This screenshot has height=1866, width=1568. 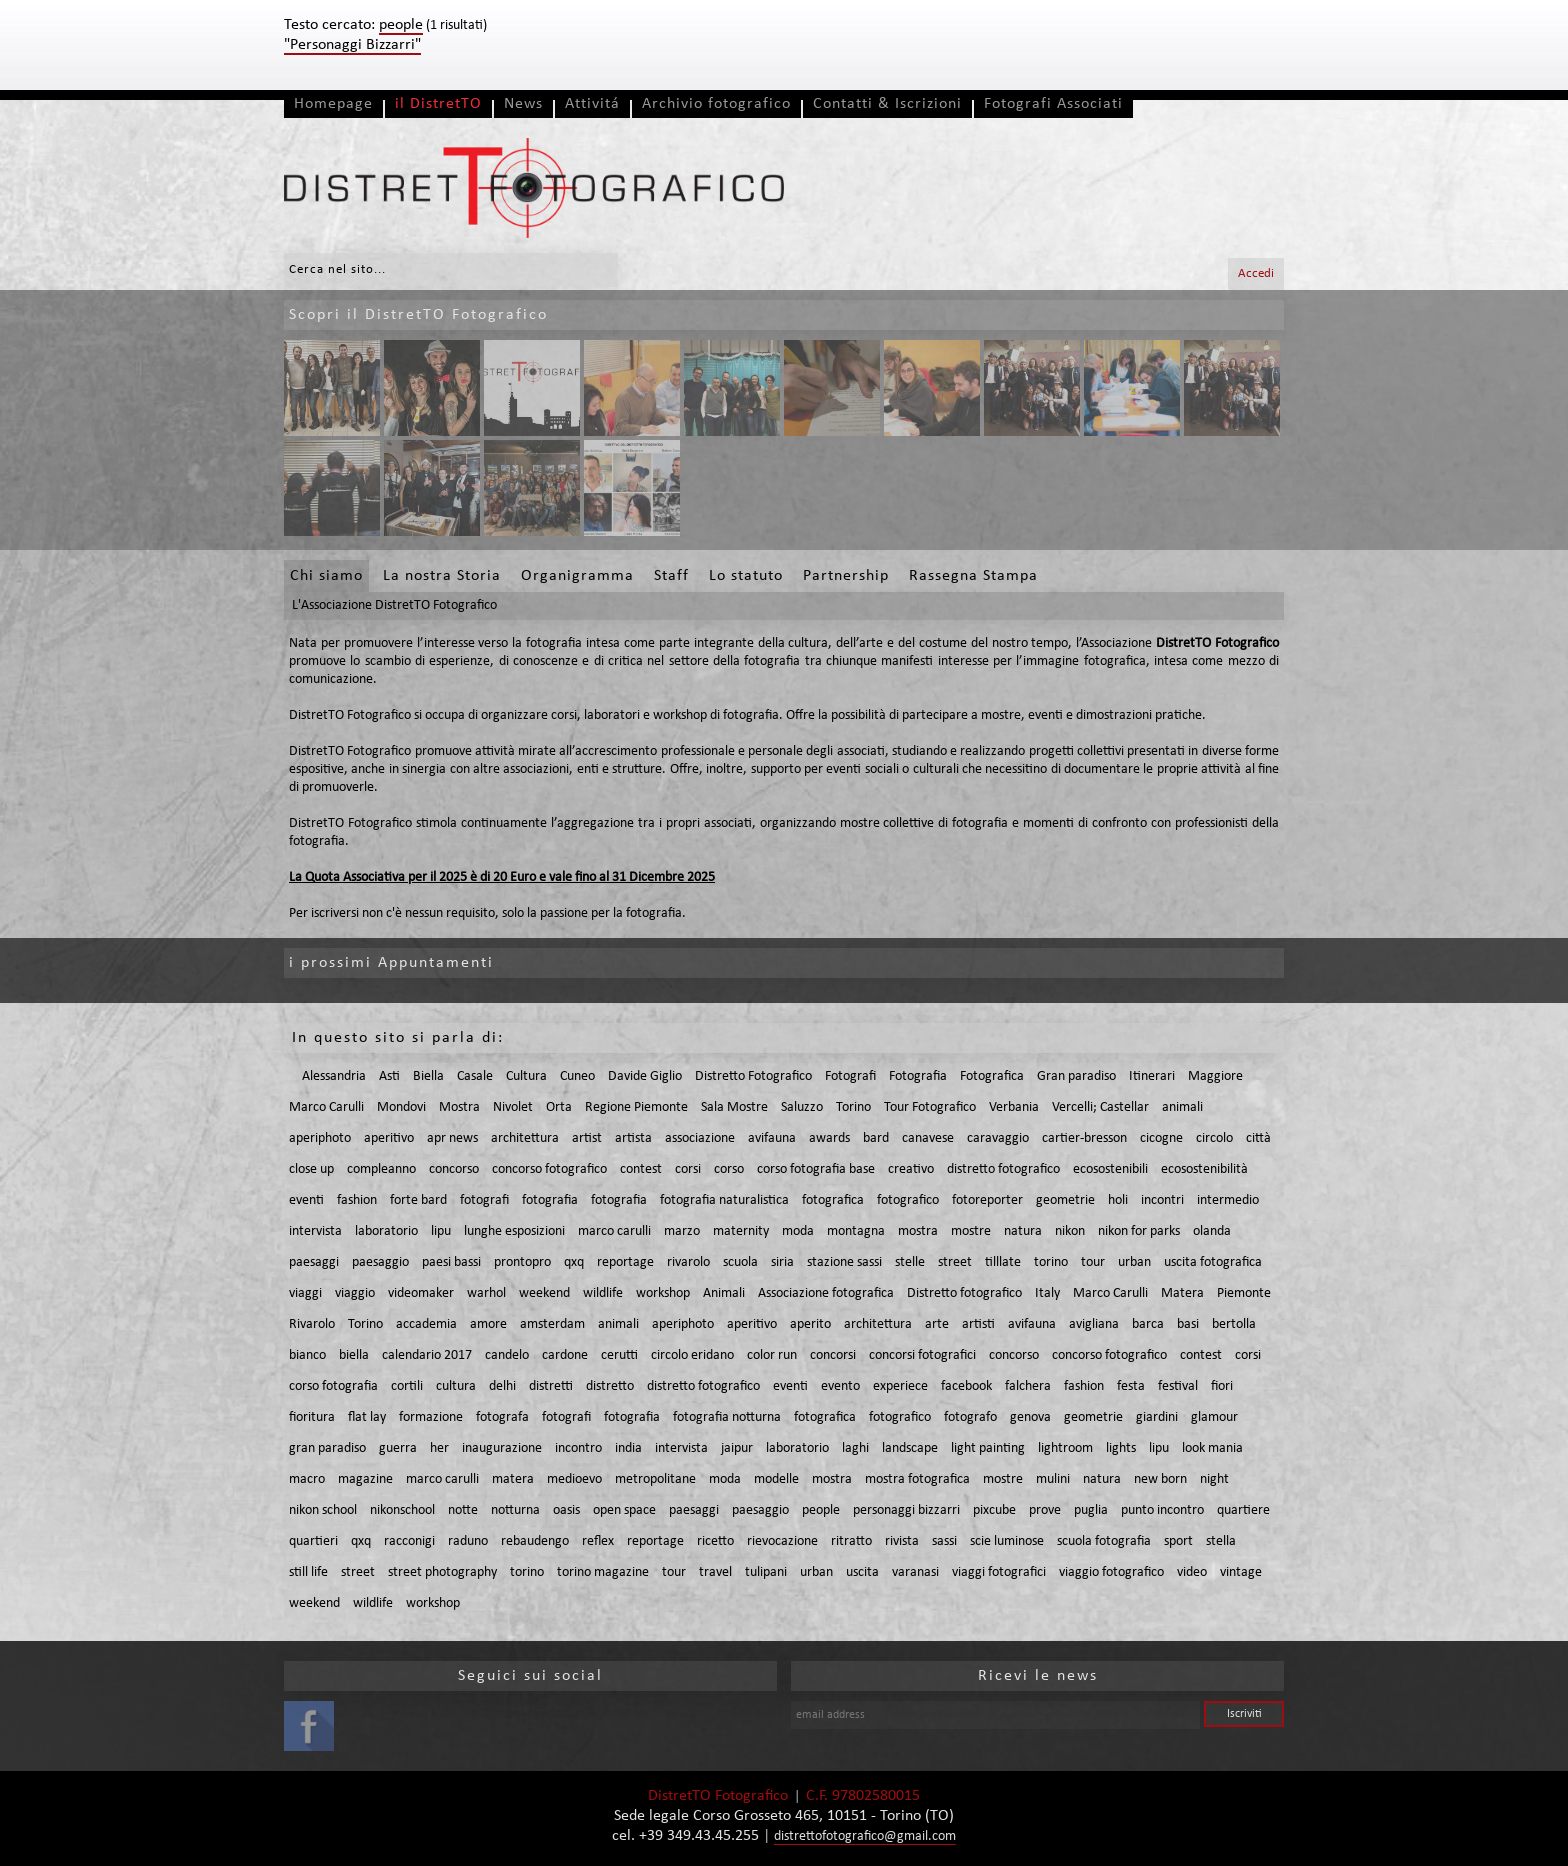 I want to click on puglia, so click(x=1091, y=1510).